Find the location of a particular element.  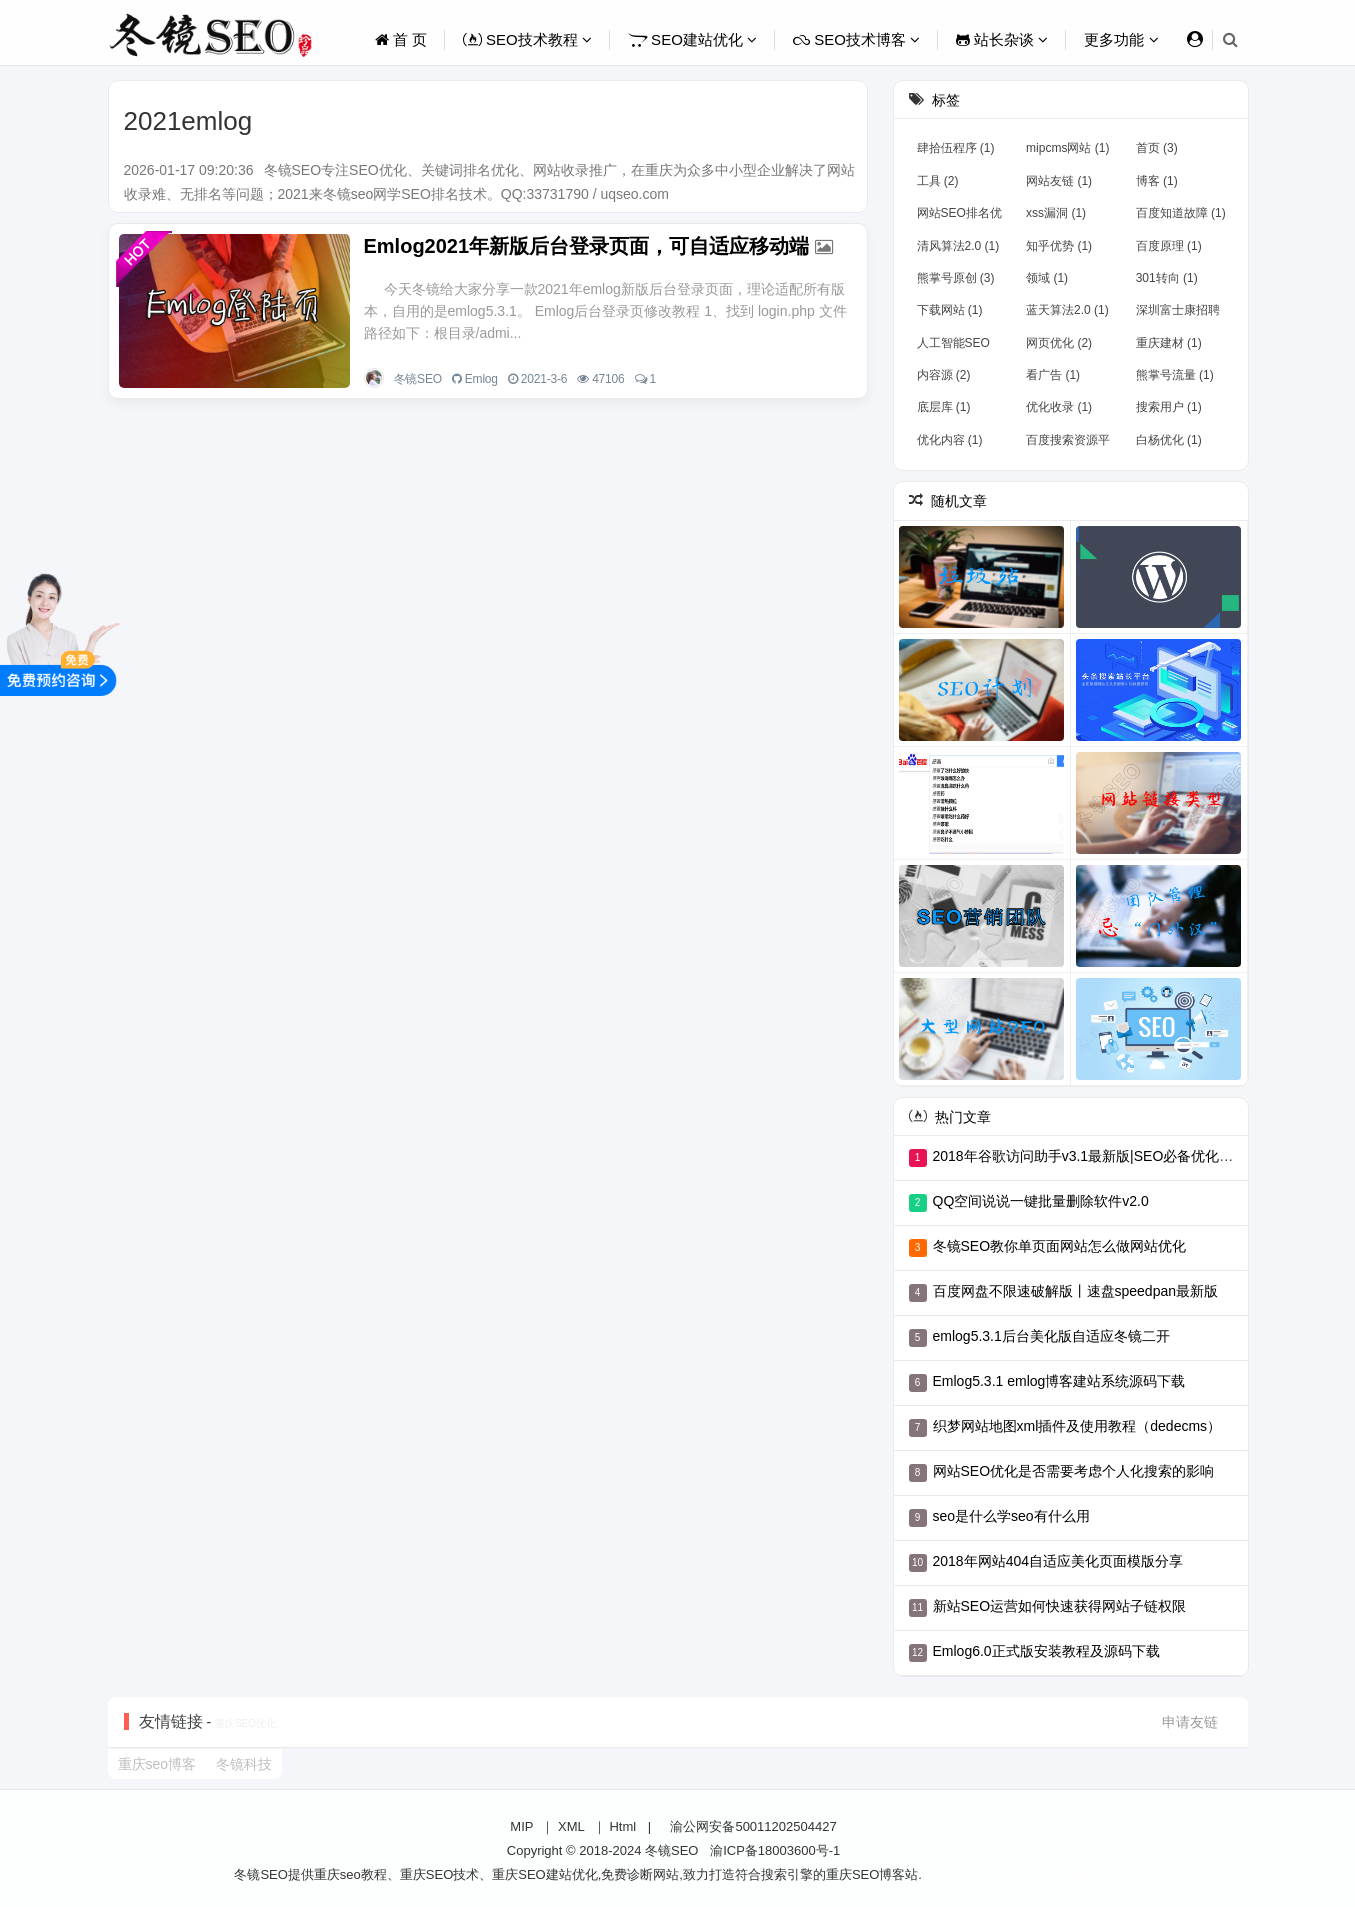

看广告 (1) is located at coordinates (1053, 375).